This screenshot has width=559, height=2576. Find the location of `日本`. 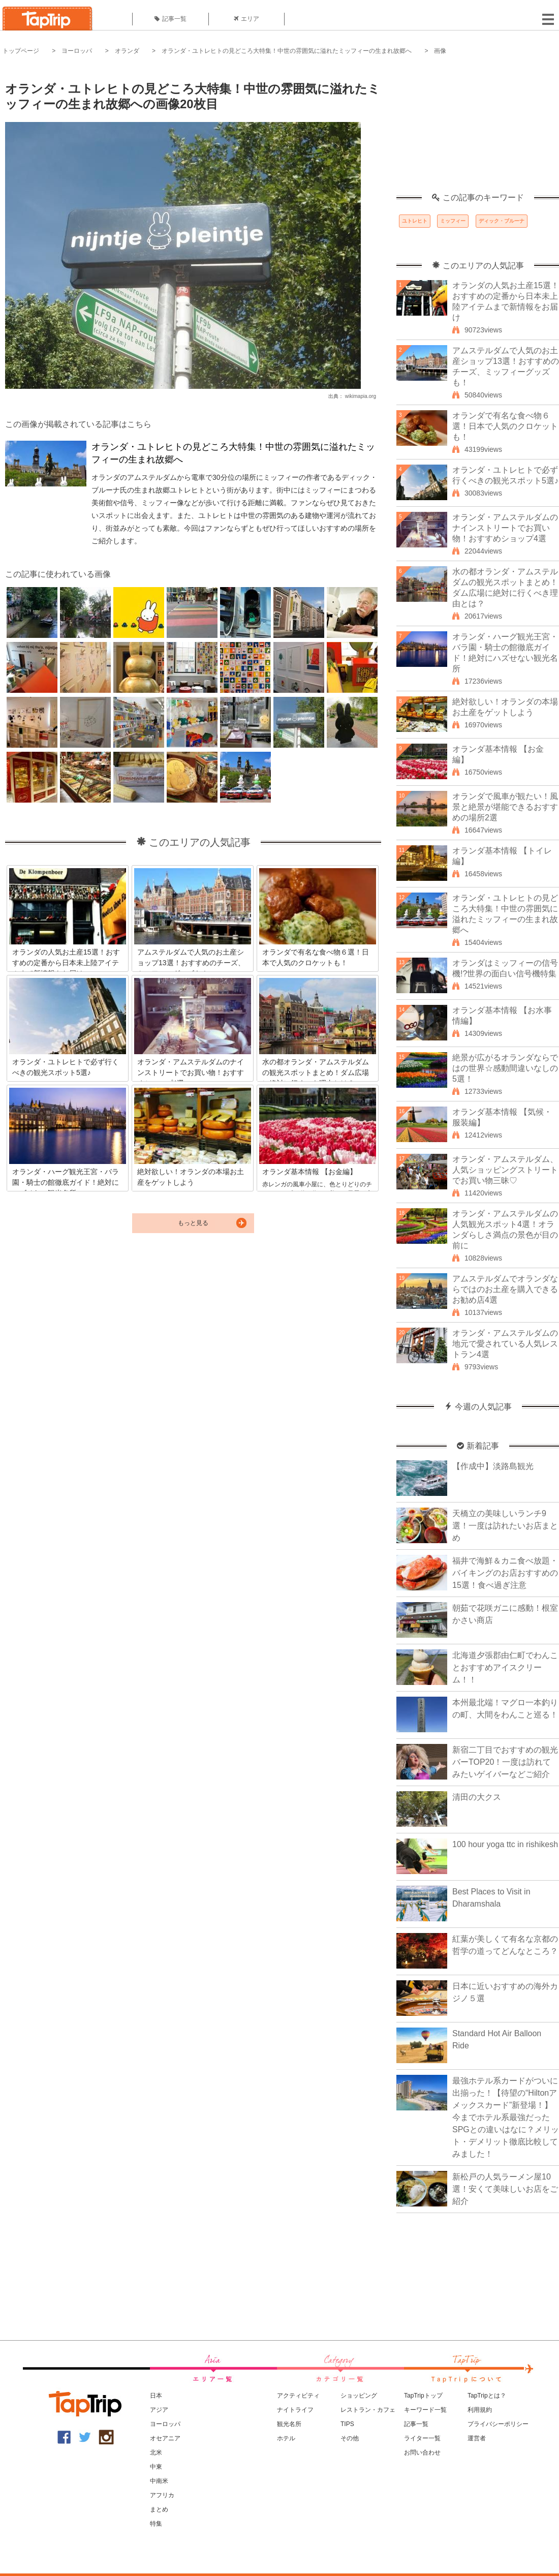

日本 is located at coordinates (156, 2395).